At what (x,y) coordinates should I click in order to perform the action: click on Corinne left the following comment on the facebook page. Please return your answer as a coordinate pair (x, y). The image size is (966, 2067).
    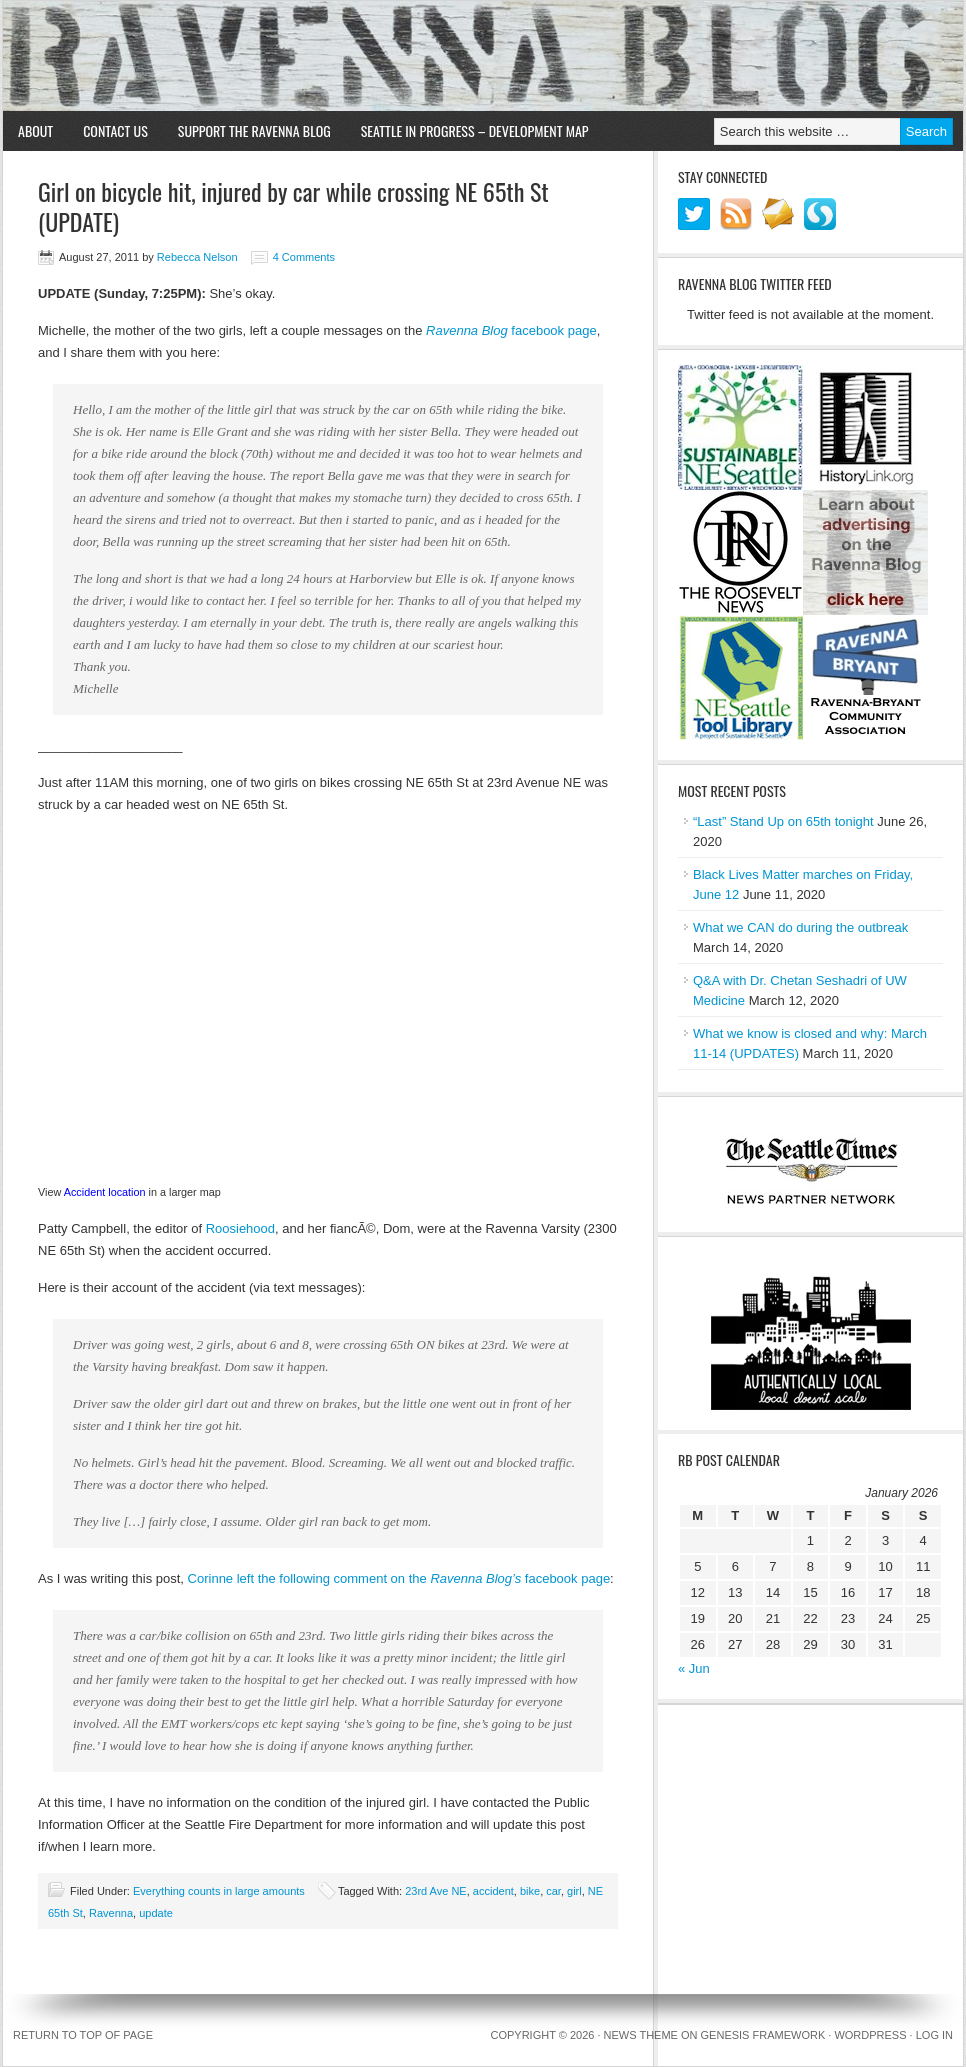
    Looking at the image, I should click on (399, 1578).